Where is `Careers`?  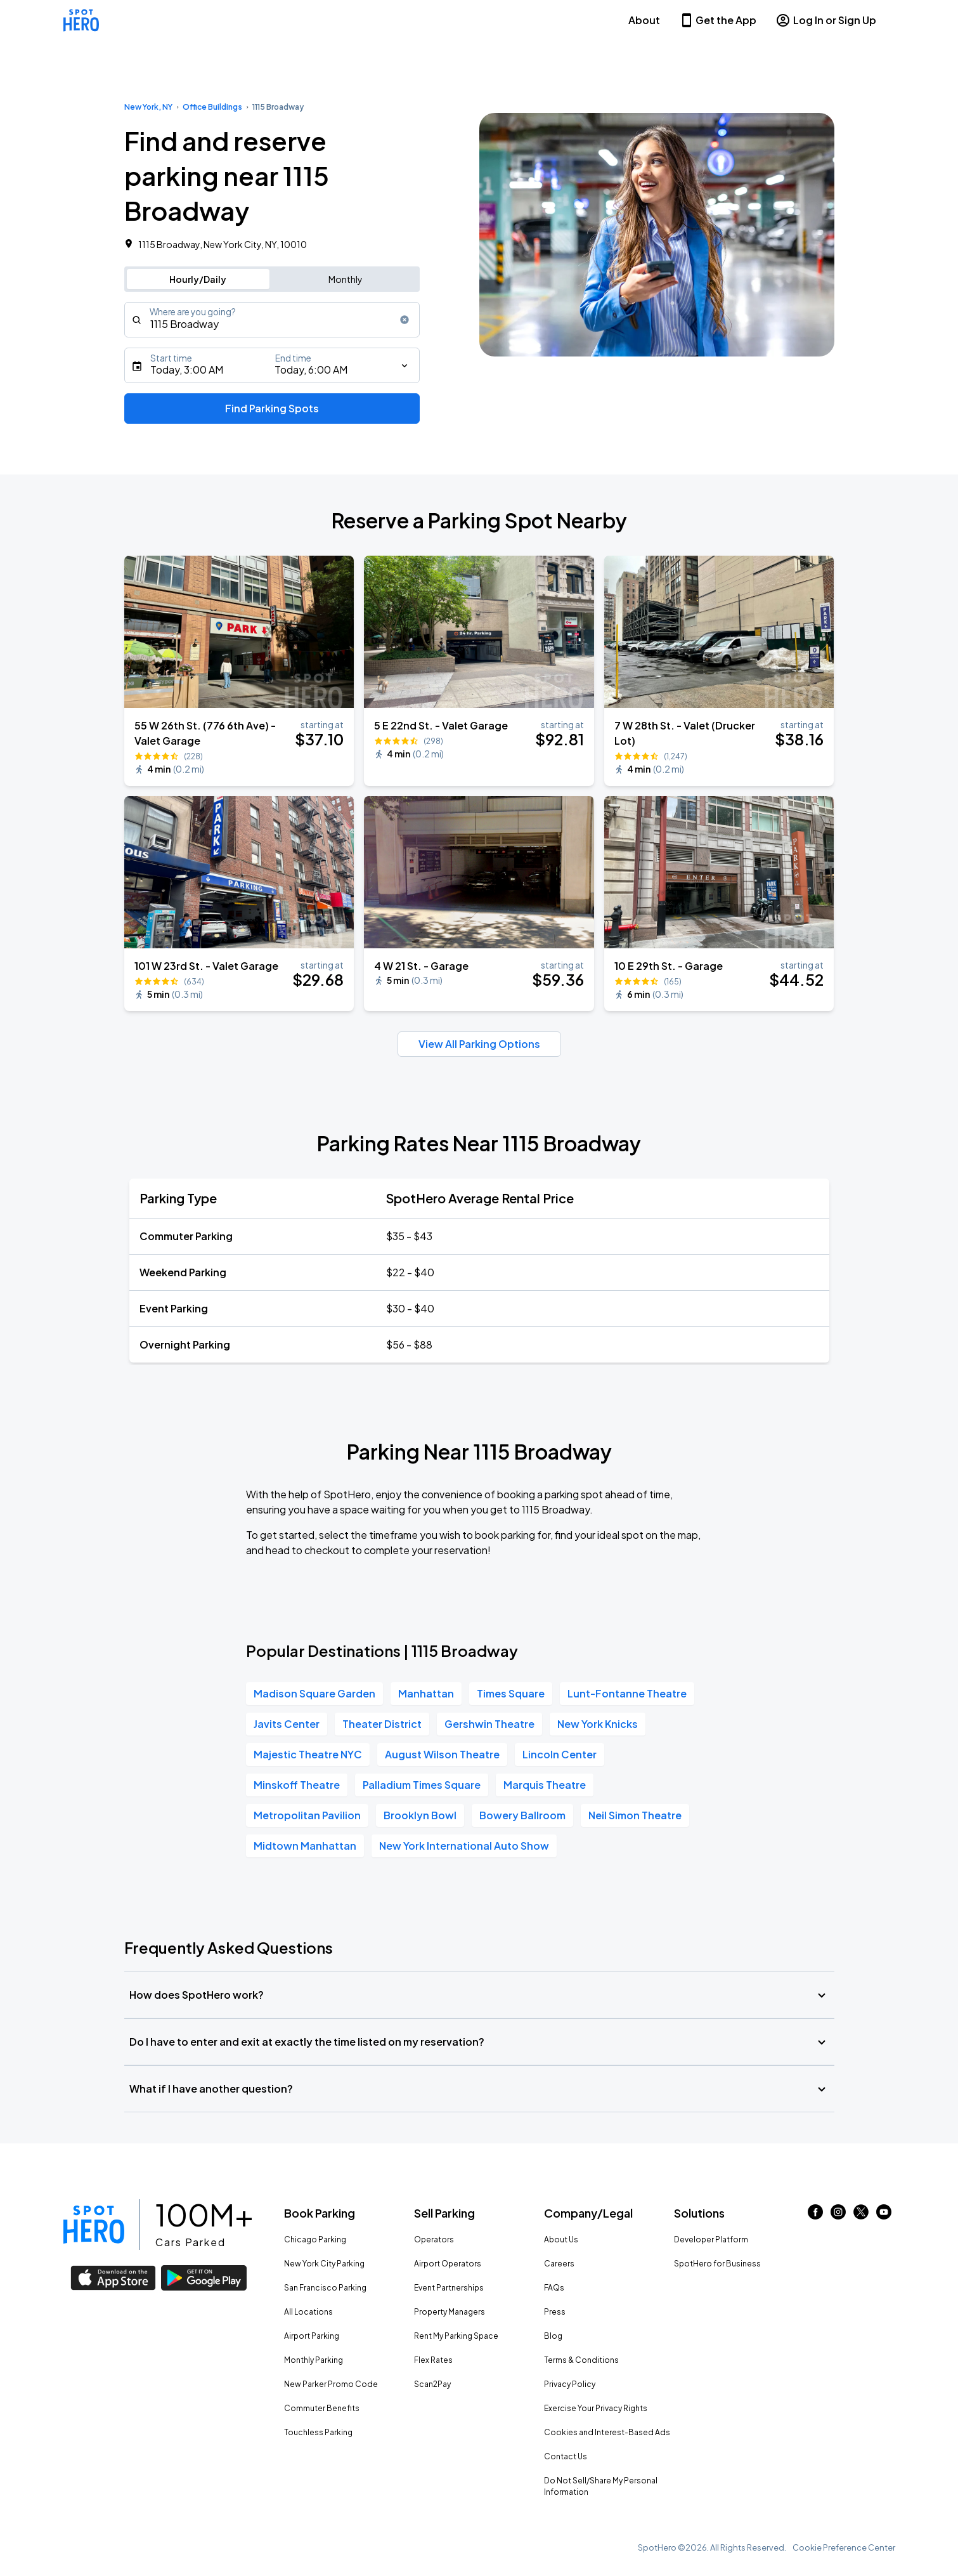
Careers is located at coordinates (559, 2263).